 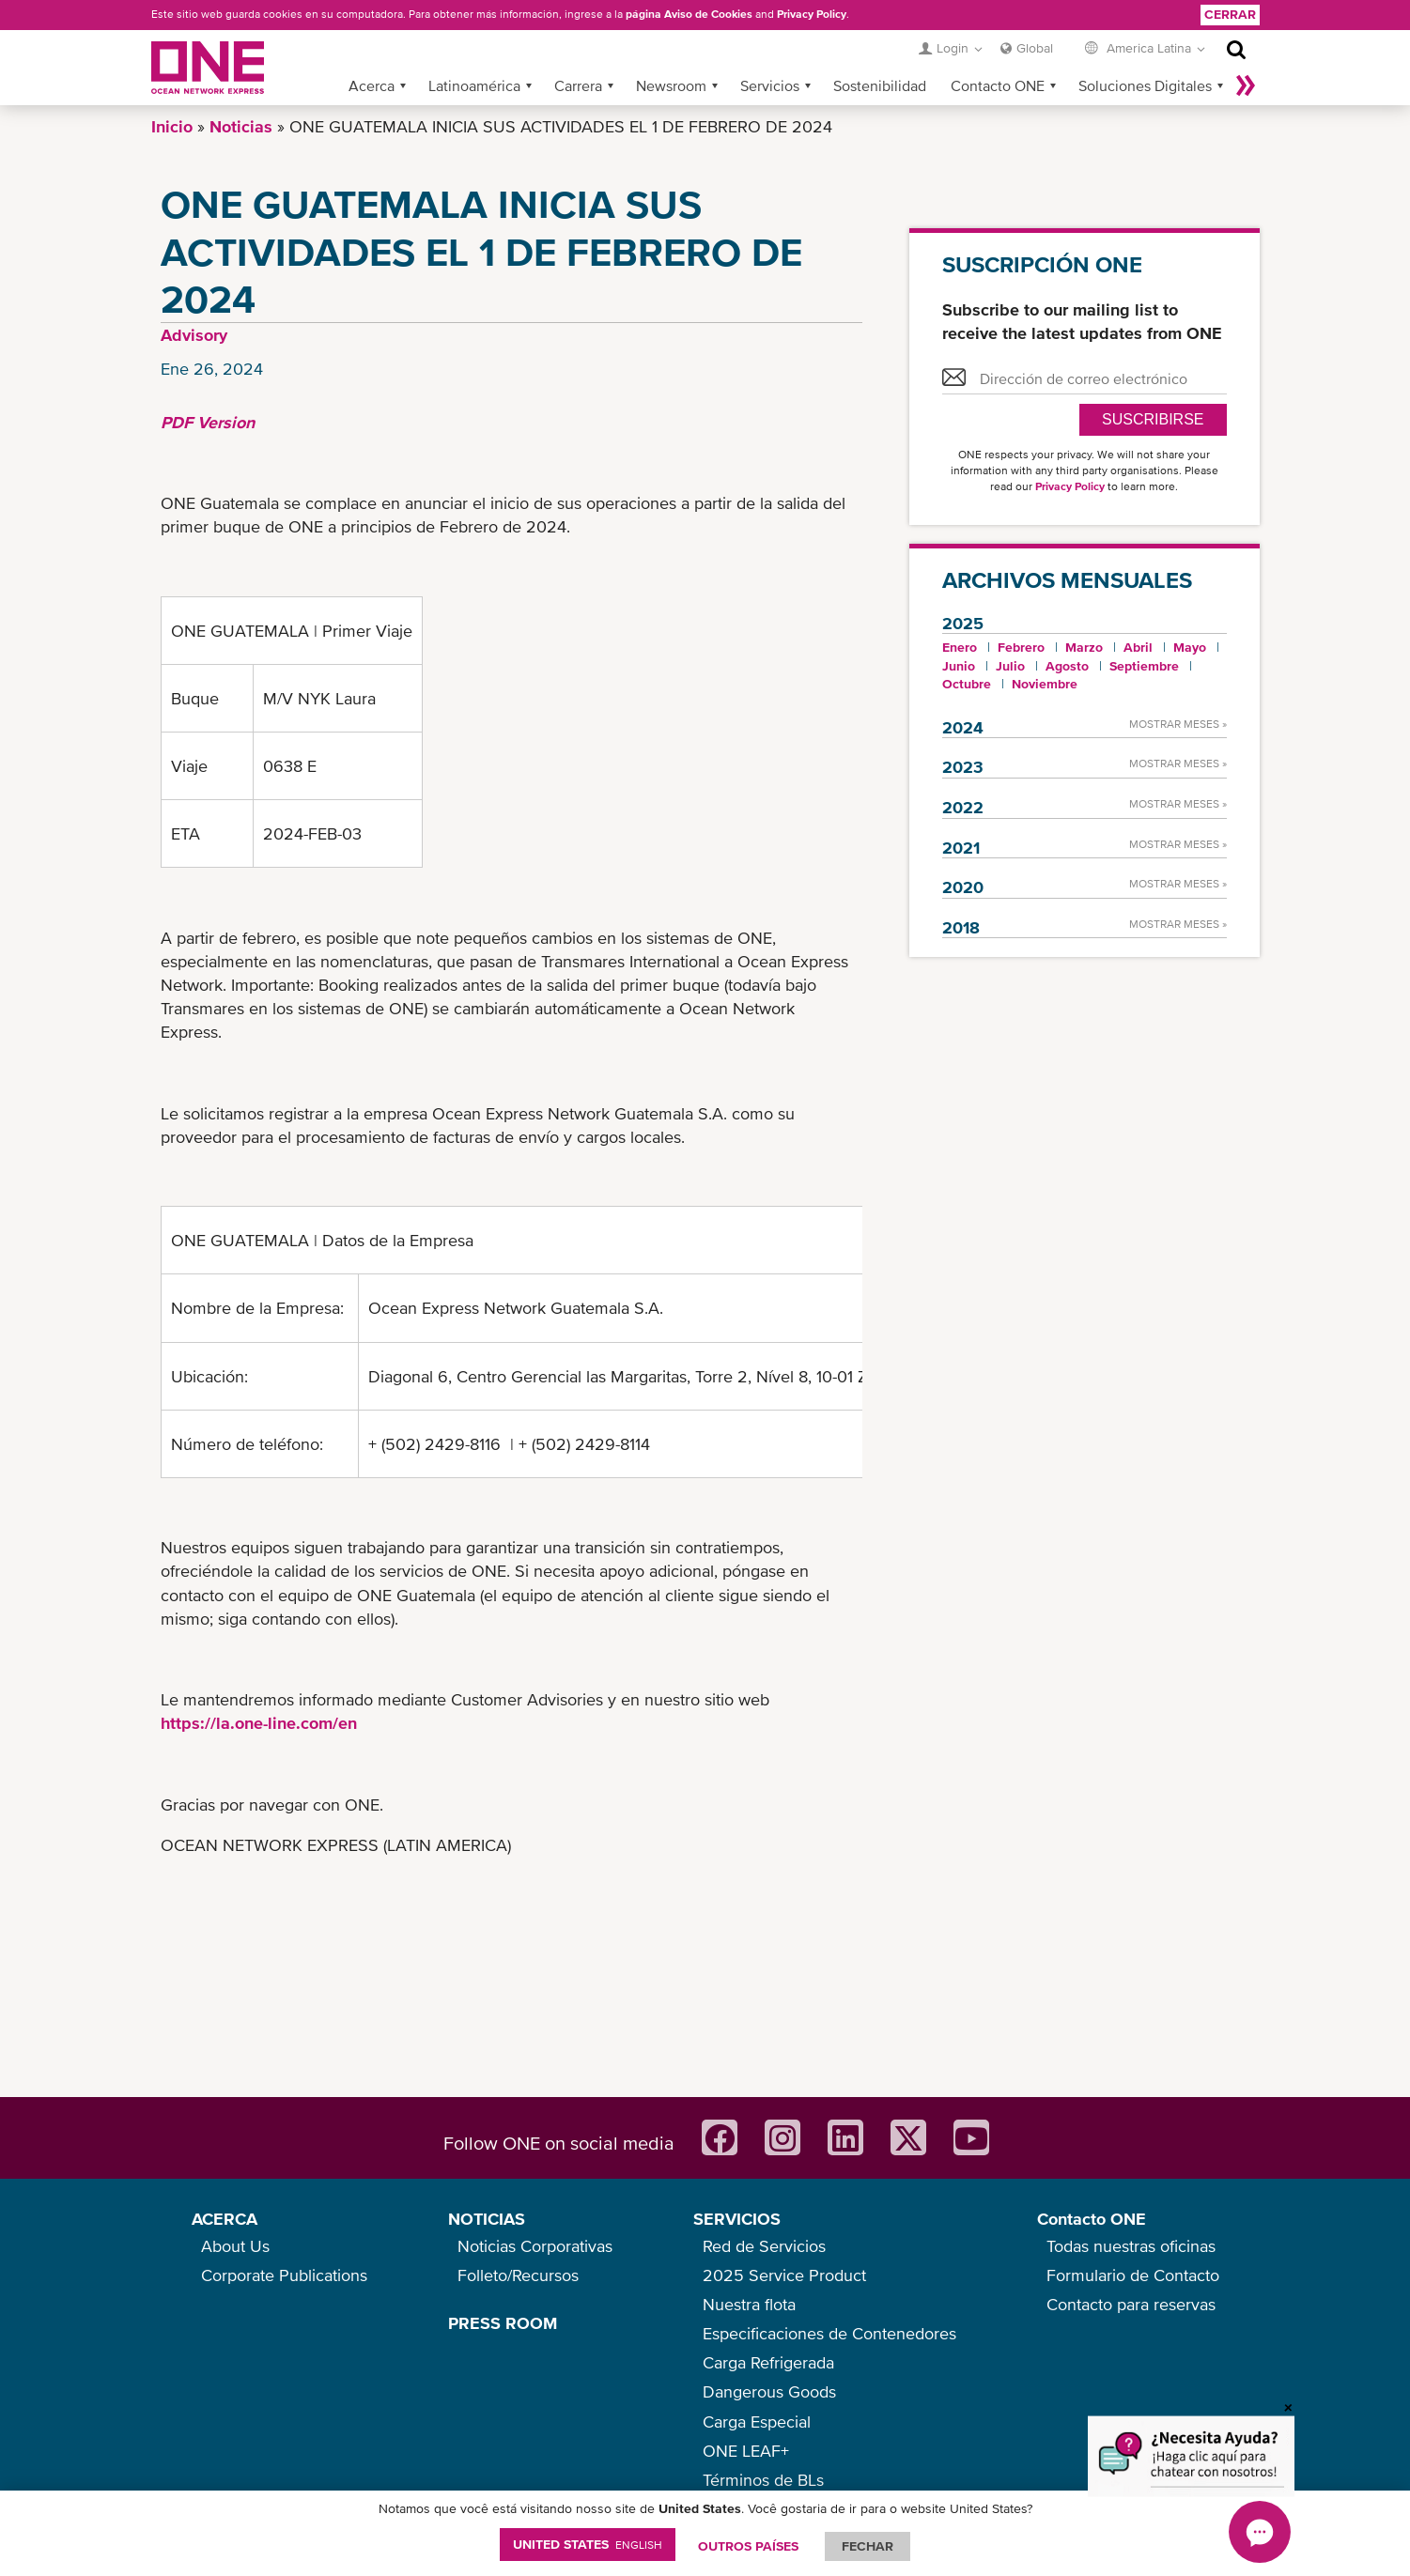 What do you see at coordinates (689, 14) in the screenshot?
I see `página Aviso de Cookies` at bounding box center [689, 14].